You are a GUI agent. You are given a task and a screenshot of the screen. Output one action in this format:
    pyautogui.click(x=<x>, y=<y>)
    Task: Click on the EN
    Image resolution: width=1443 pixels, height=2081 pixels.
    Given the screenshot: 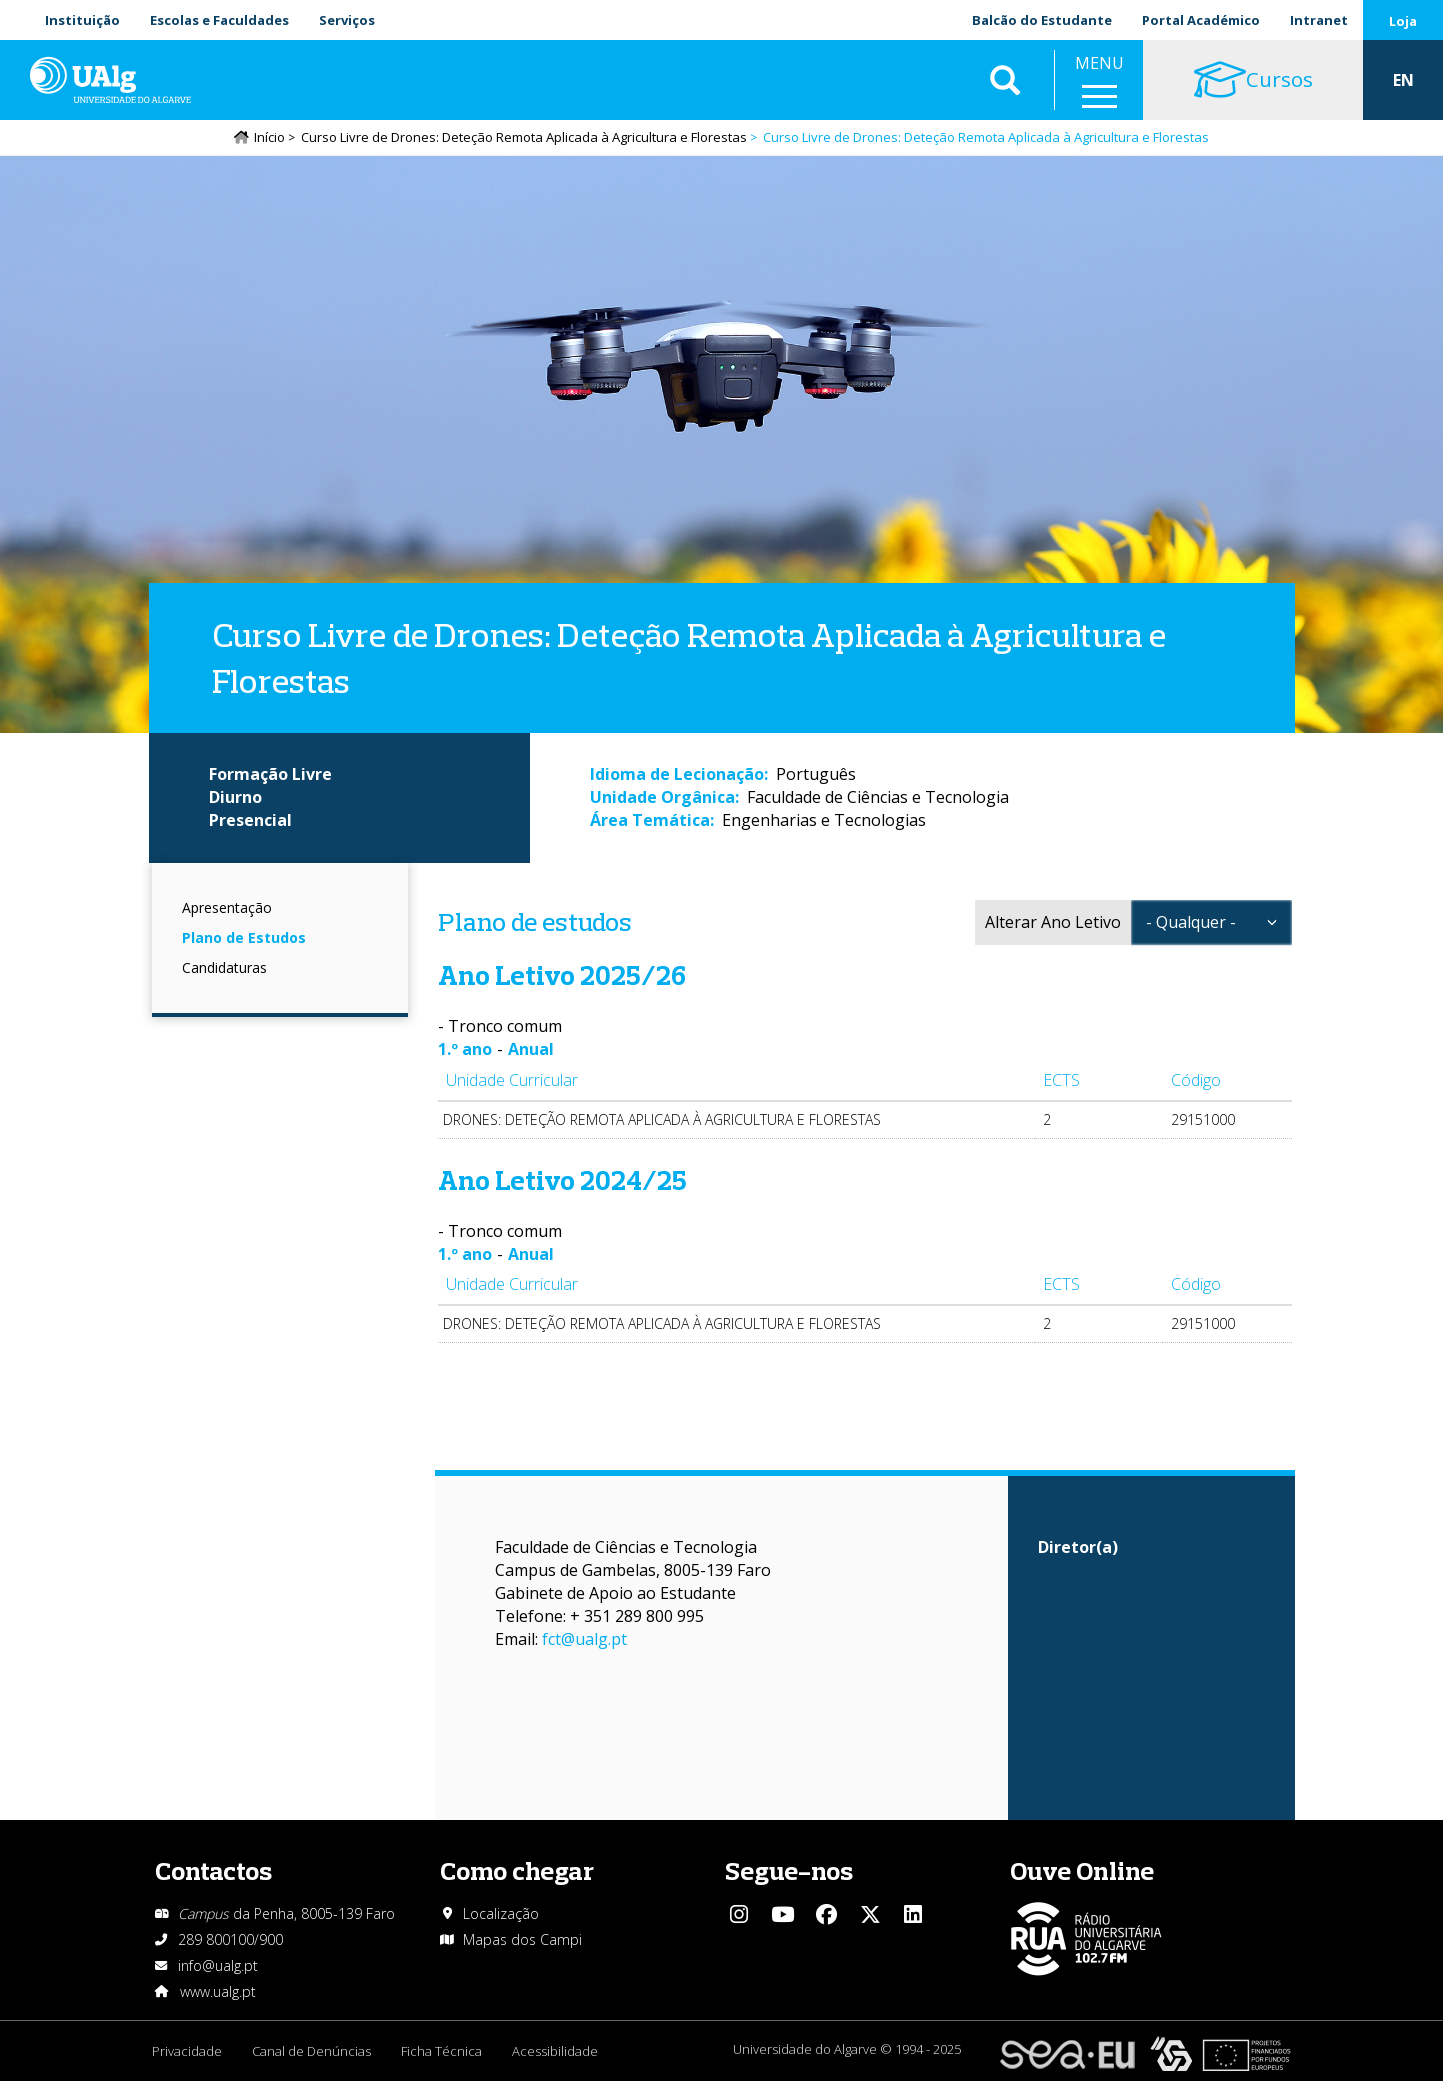 What is the action you would take?
    pyautogui.click(x=1403, y=80)
    